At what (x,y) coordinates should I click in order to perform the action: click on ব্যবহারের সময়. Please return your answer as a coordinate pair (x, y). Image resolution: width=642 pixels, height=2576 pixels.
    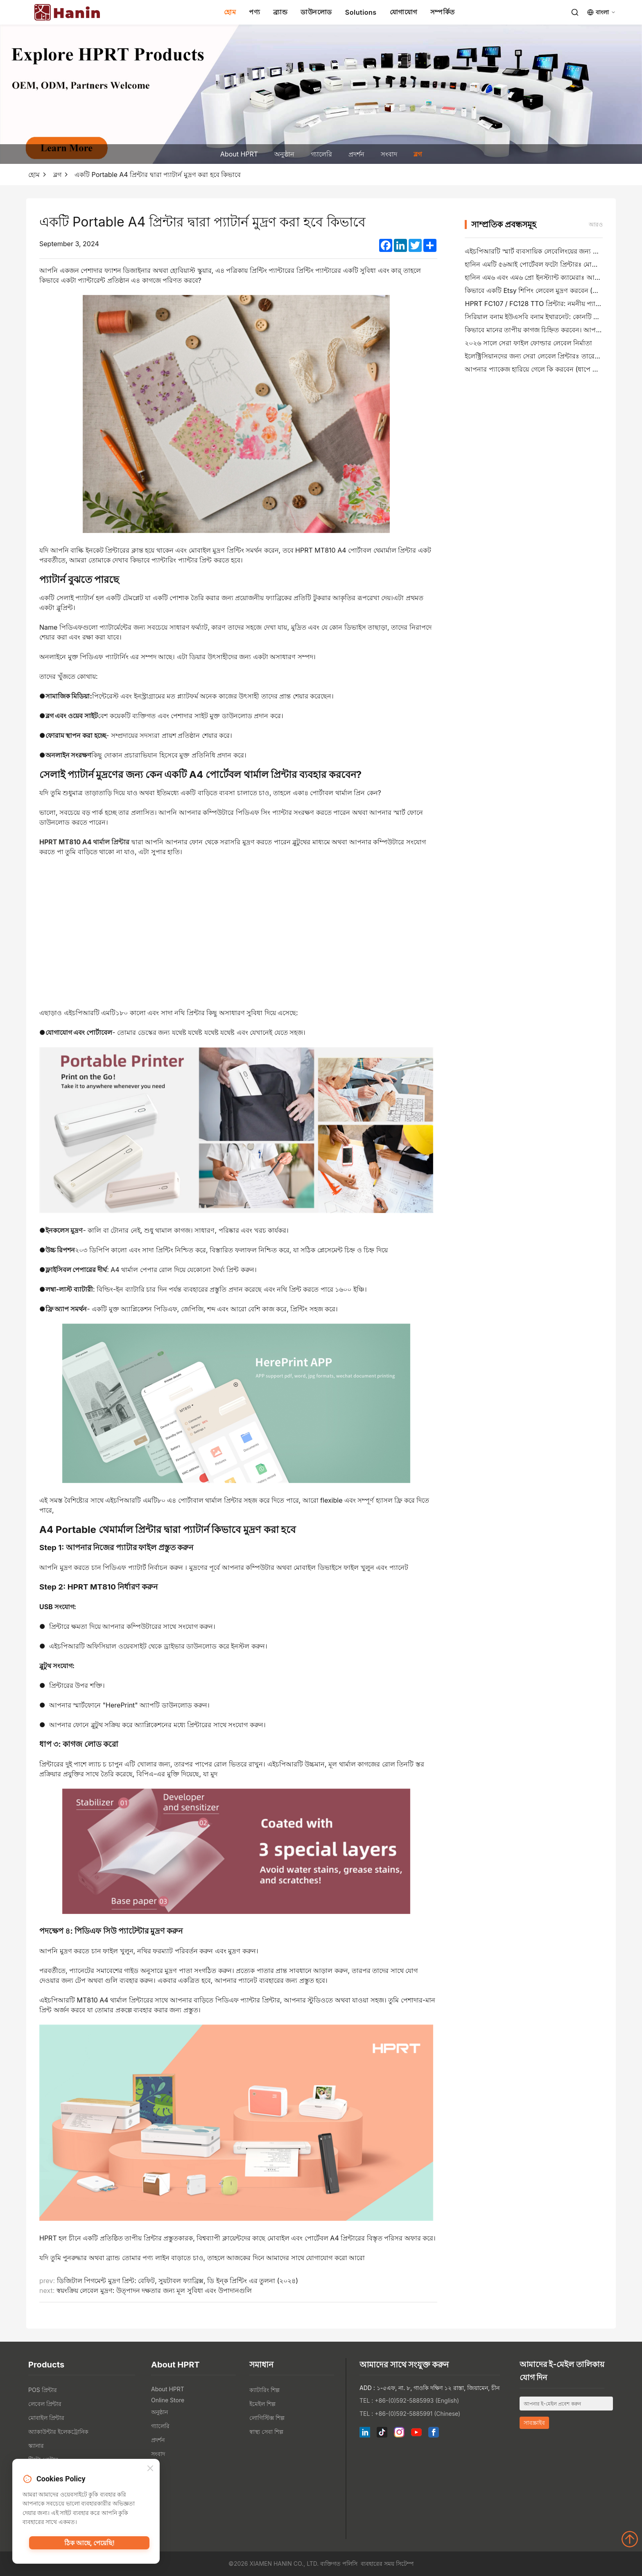
    Looking at the image, I should click on (377, 2563).